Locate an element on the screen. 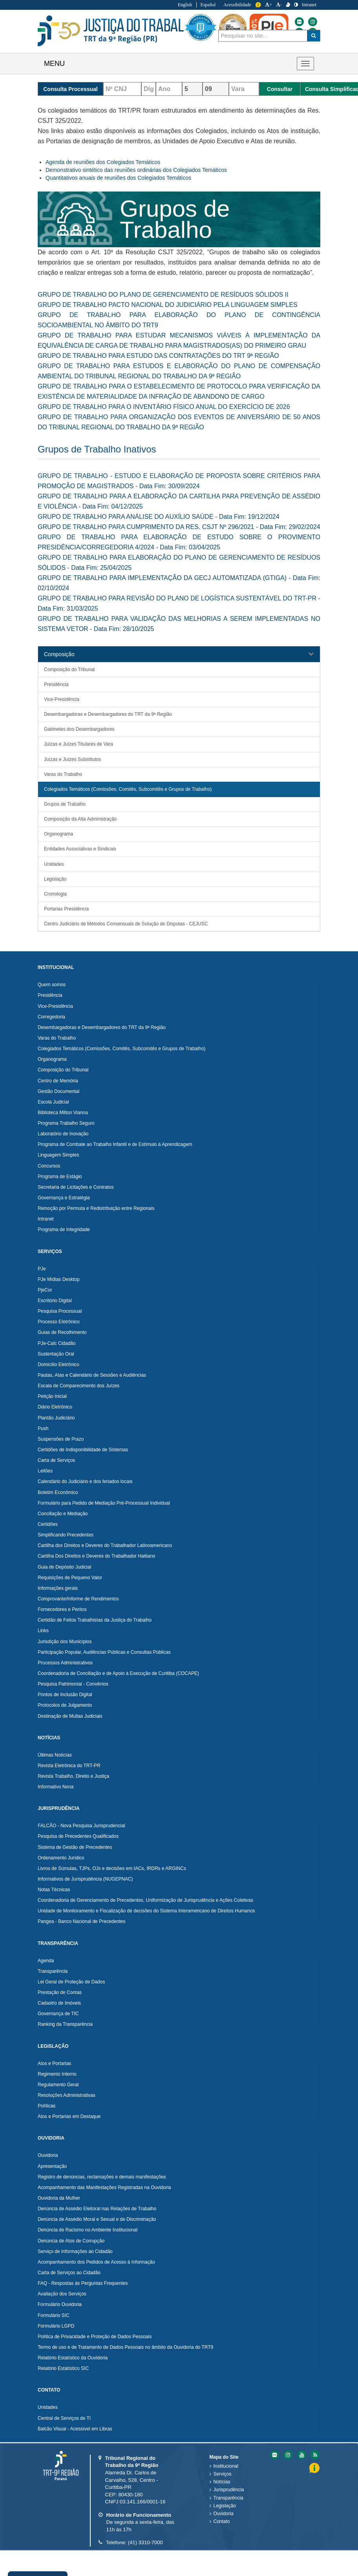  Remoção por Permuta e Redistribuição entre Regionais is located at coordinates (96, 1208).